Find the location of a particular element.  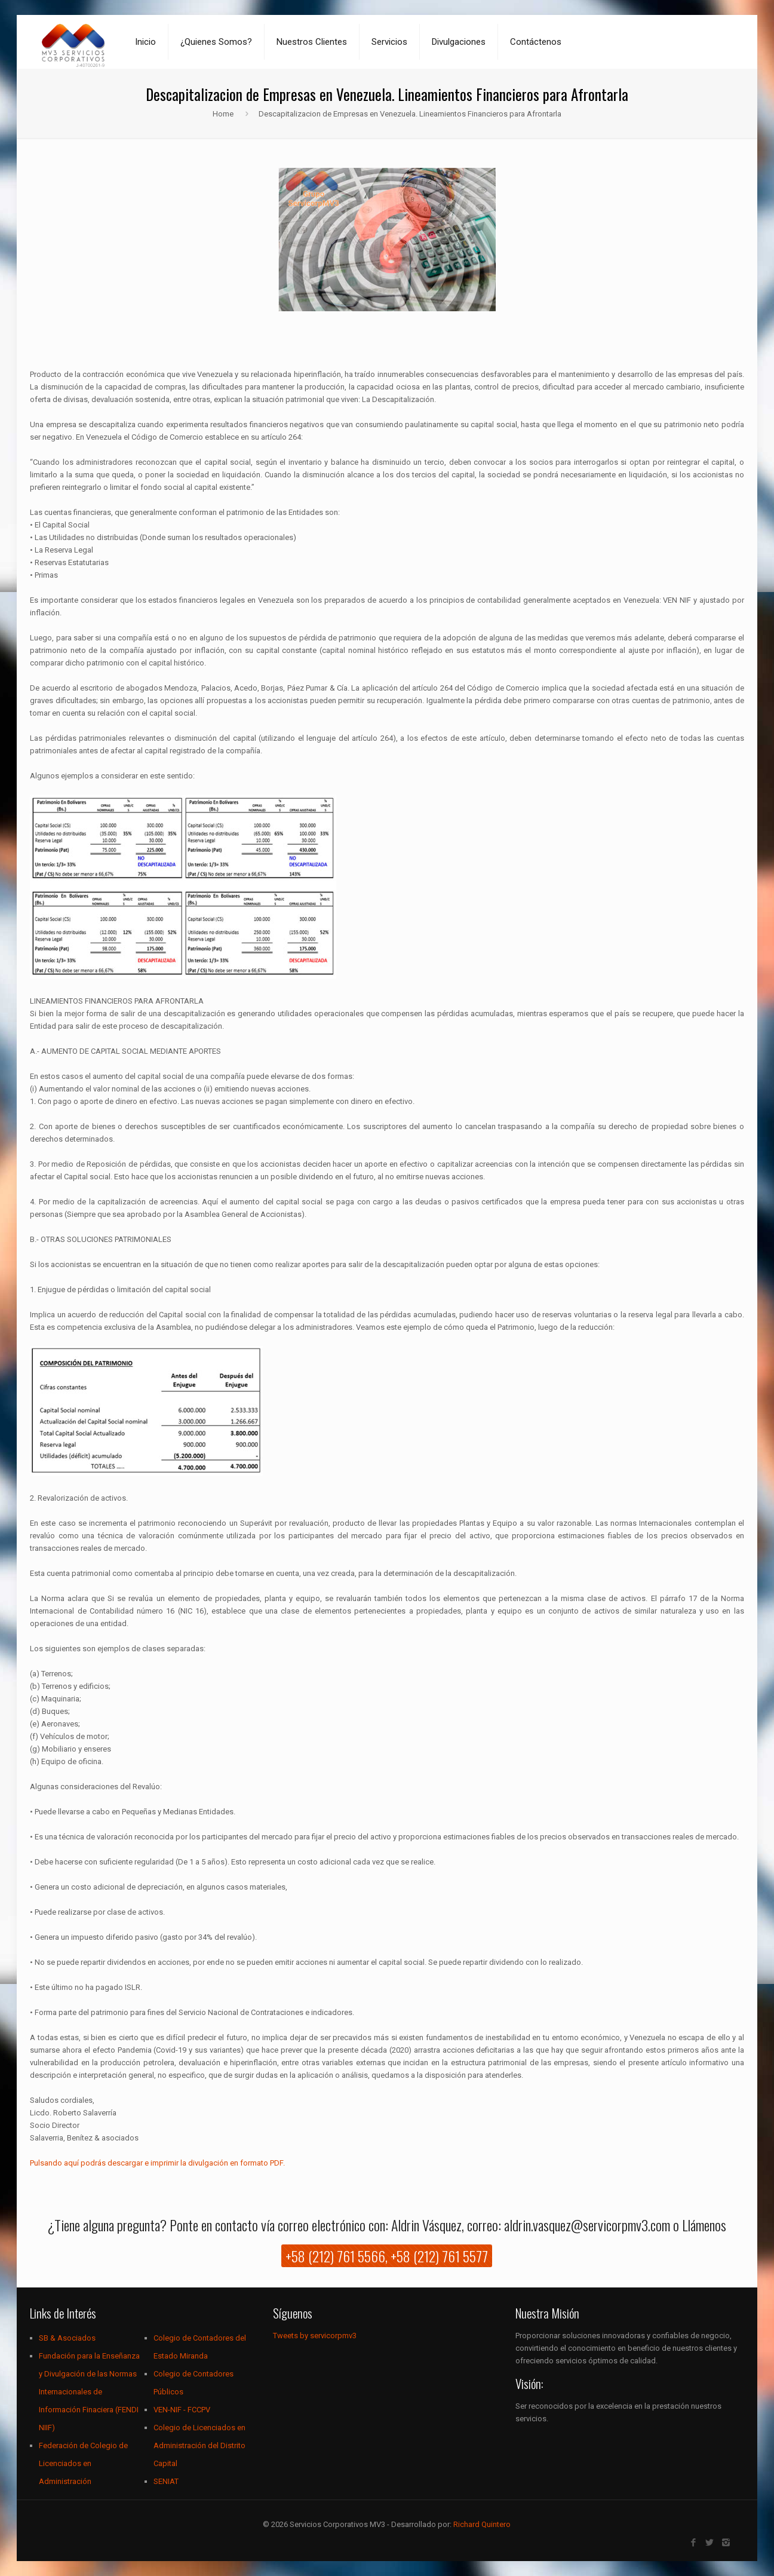

SENIAT is located at coordinates (166, 2481).